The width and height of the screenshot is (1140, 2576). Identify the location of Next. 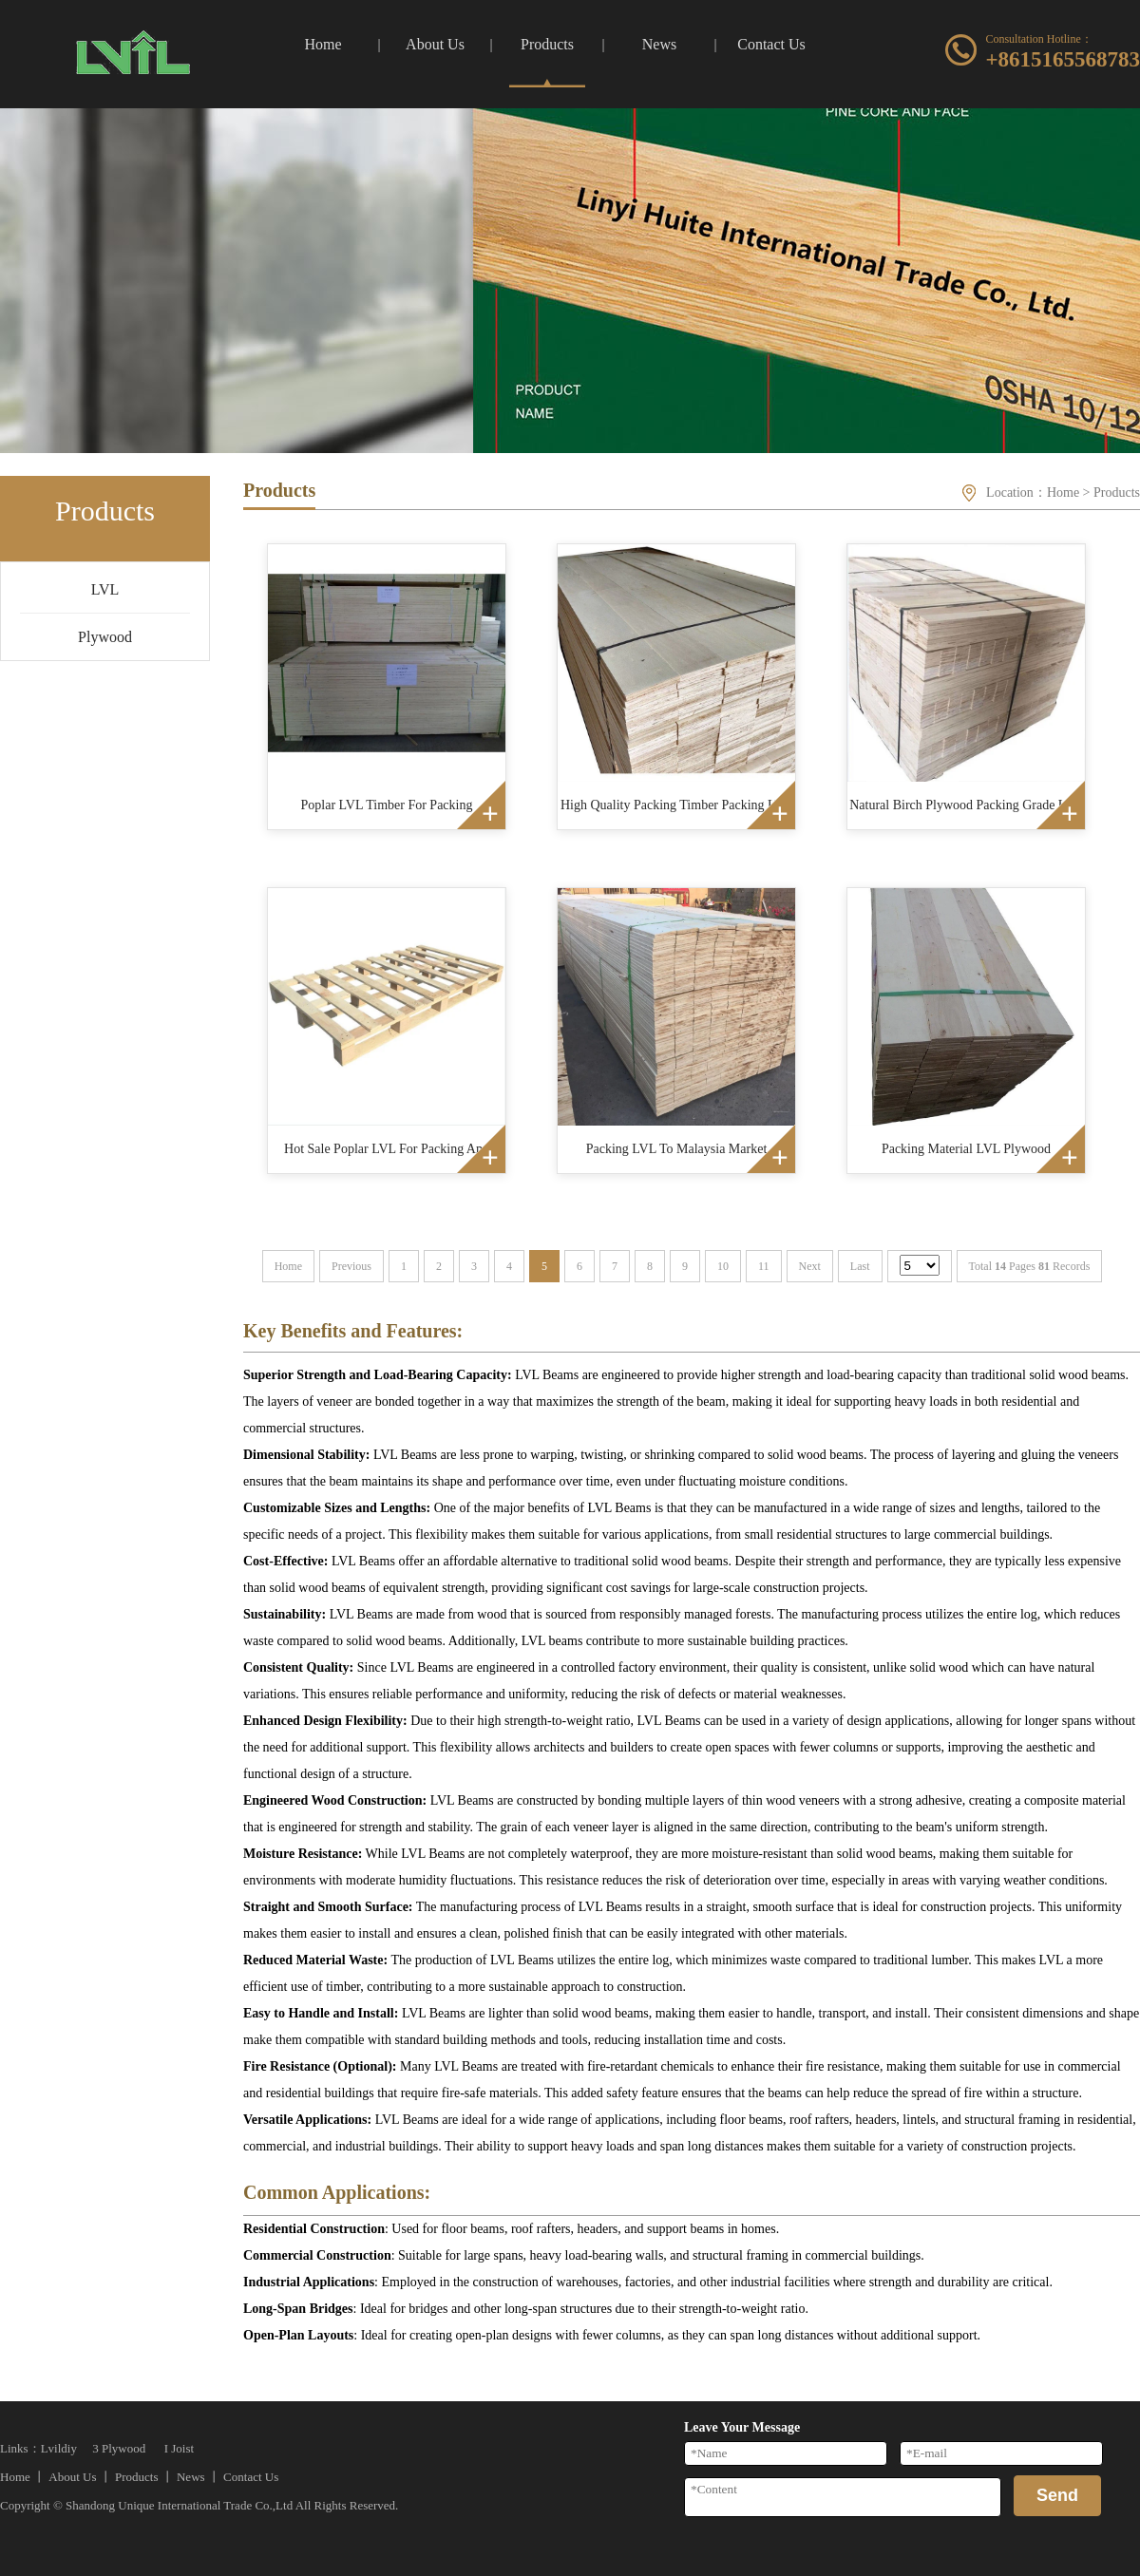
(810, 1266).